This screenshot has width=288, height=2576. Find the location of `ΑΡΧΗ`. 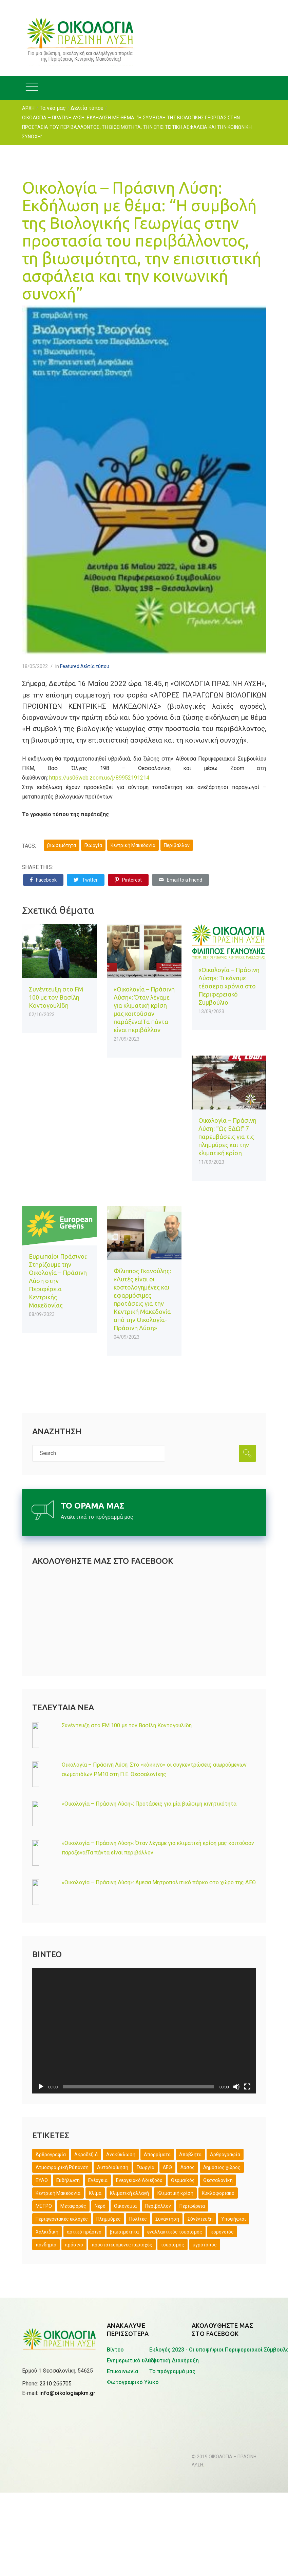

ΑΡΧΗ is located at coordinates (28, 108).